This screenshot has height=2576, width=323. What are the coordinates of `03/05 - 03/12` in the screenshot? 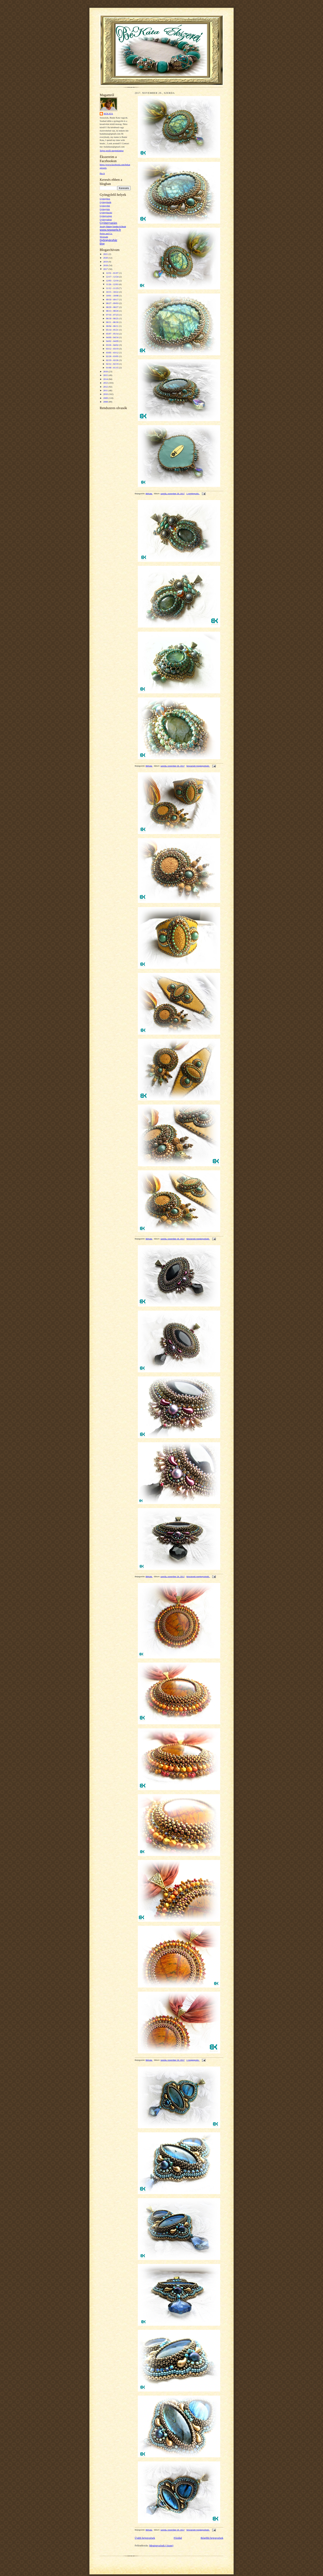 It's located at (112, 352).